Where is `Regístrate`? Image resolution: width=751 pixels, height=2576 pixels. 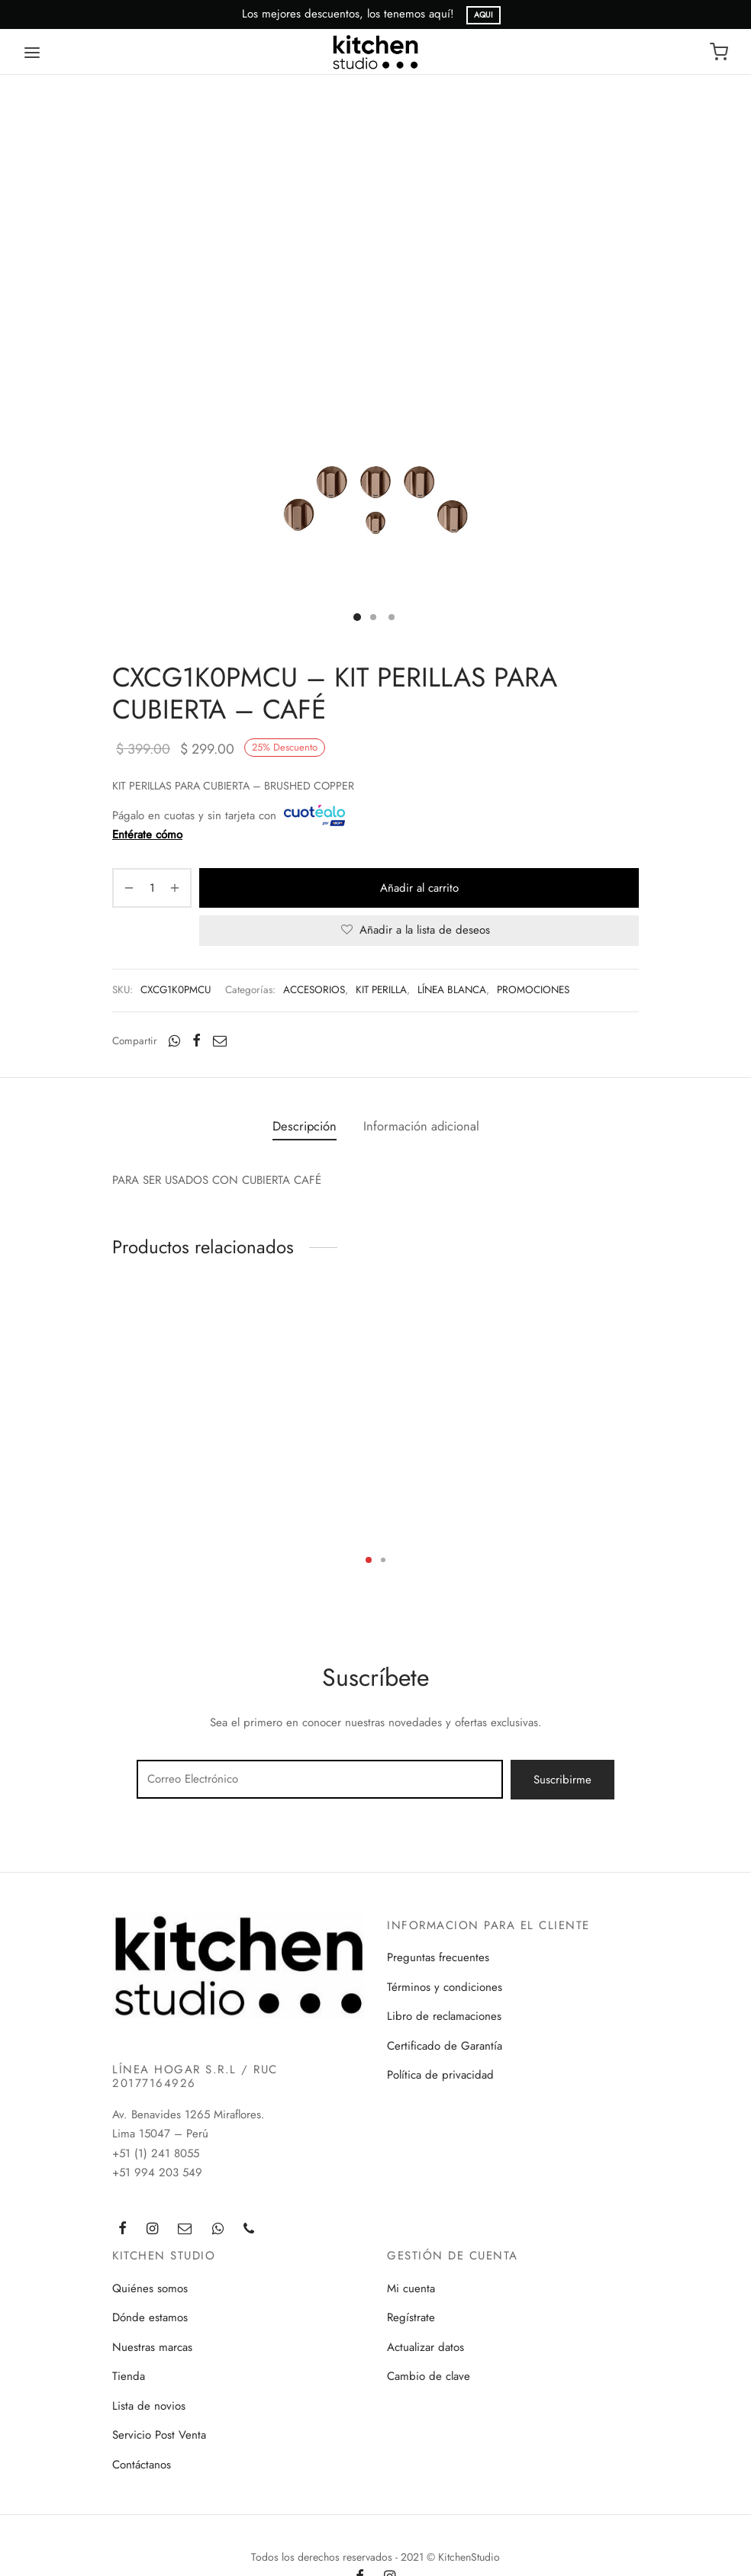
Regístrate is located at coordinates (411, 2317).